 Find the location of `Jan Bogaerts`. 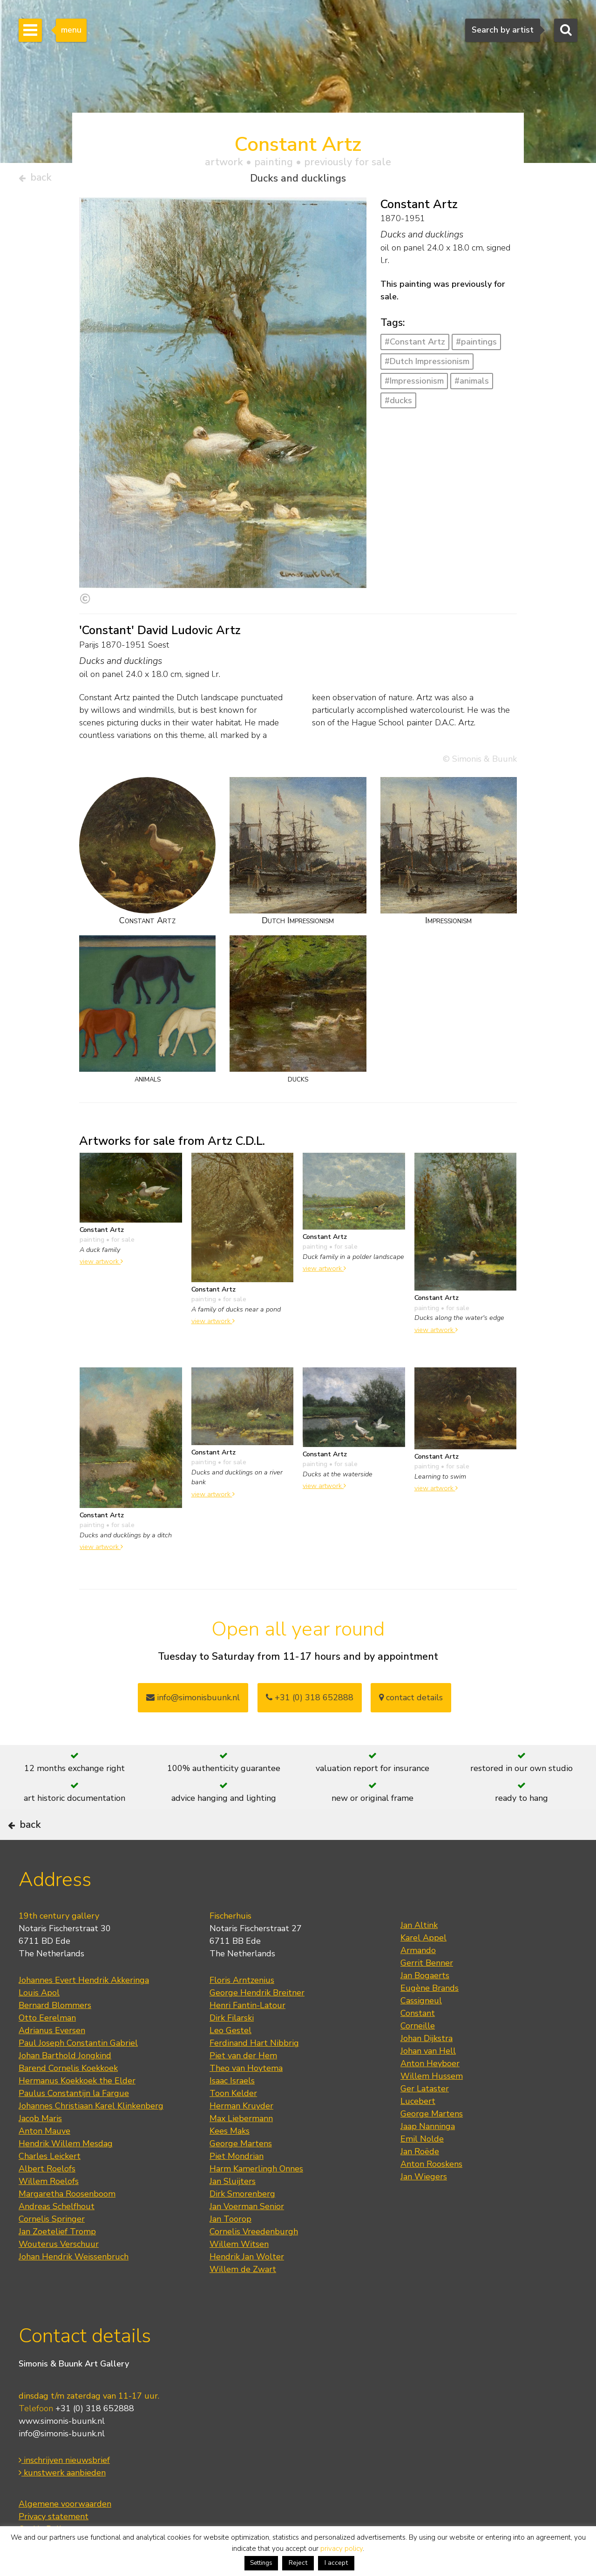

Jan Bogaerts is located at coordinates (424, 2004).